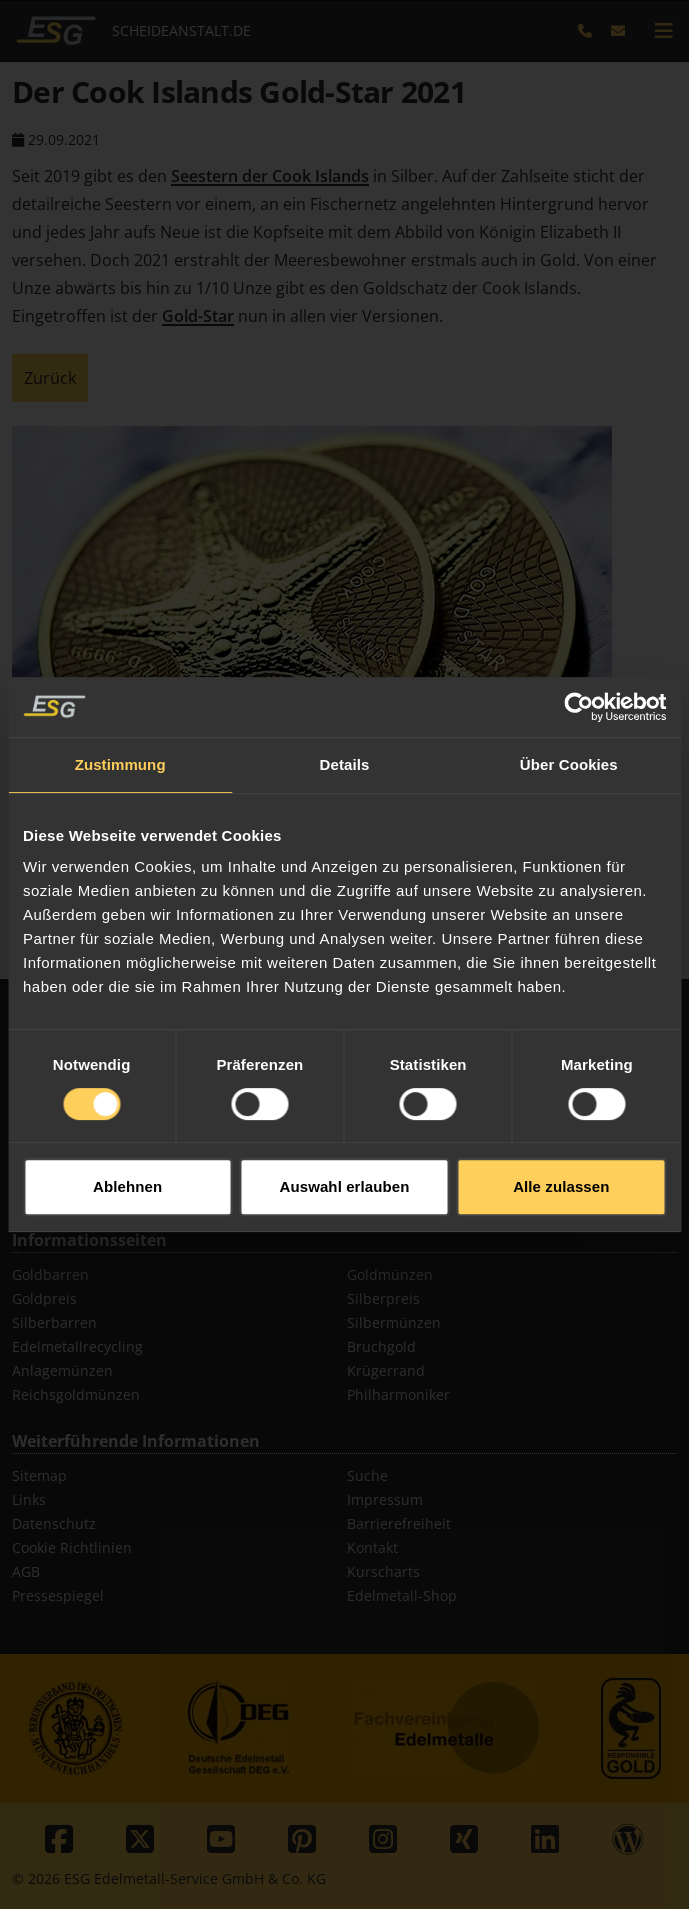 The height and width of the screenshot is (1909, 689). I want to click on Goldmünzen, so click(390, 1274).